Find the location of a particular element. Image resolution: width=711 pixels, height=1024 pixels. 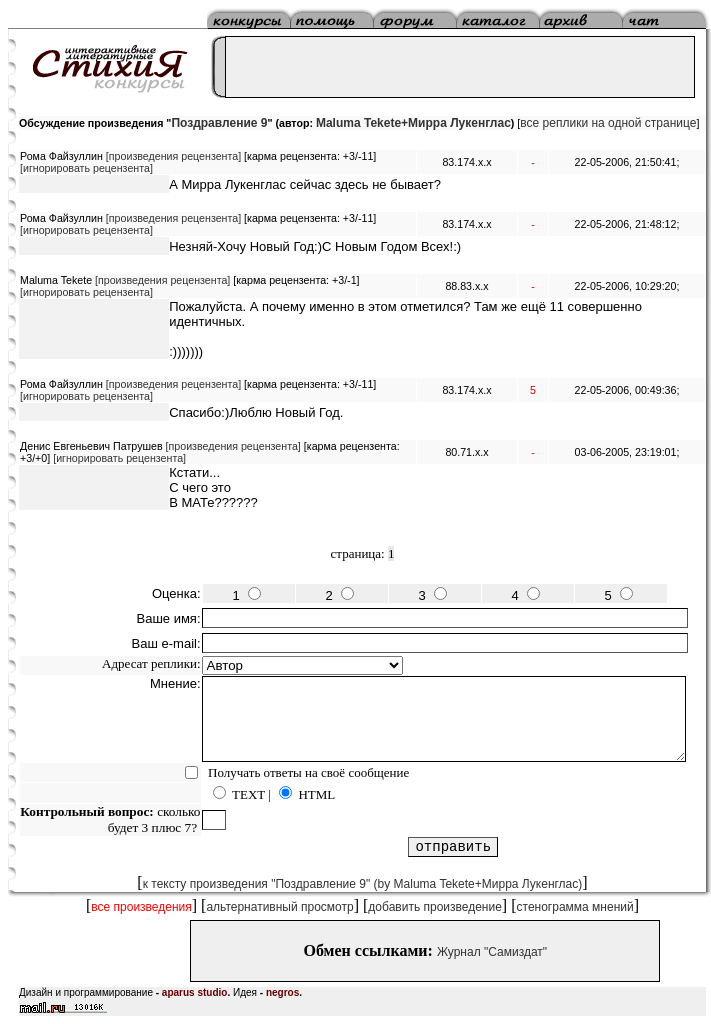

к тексту произведения "Поздравление 9" (by Maluma Tekete+Мирра Лукенглас) is located at coordinates (363, 884).